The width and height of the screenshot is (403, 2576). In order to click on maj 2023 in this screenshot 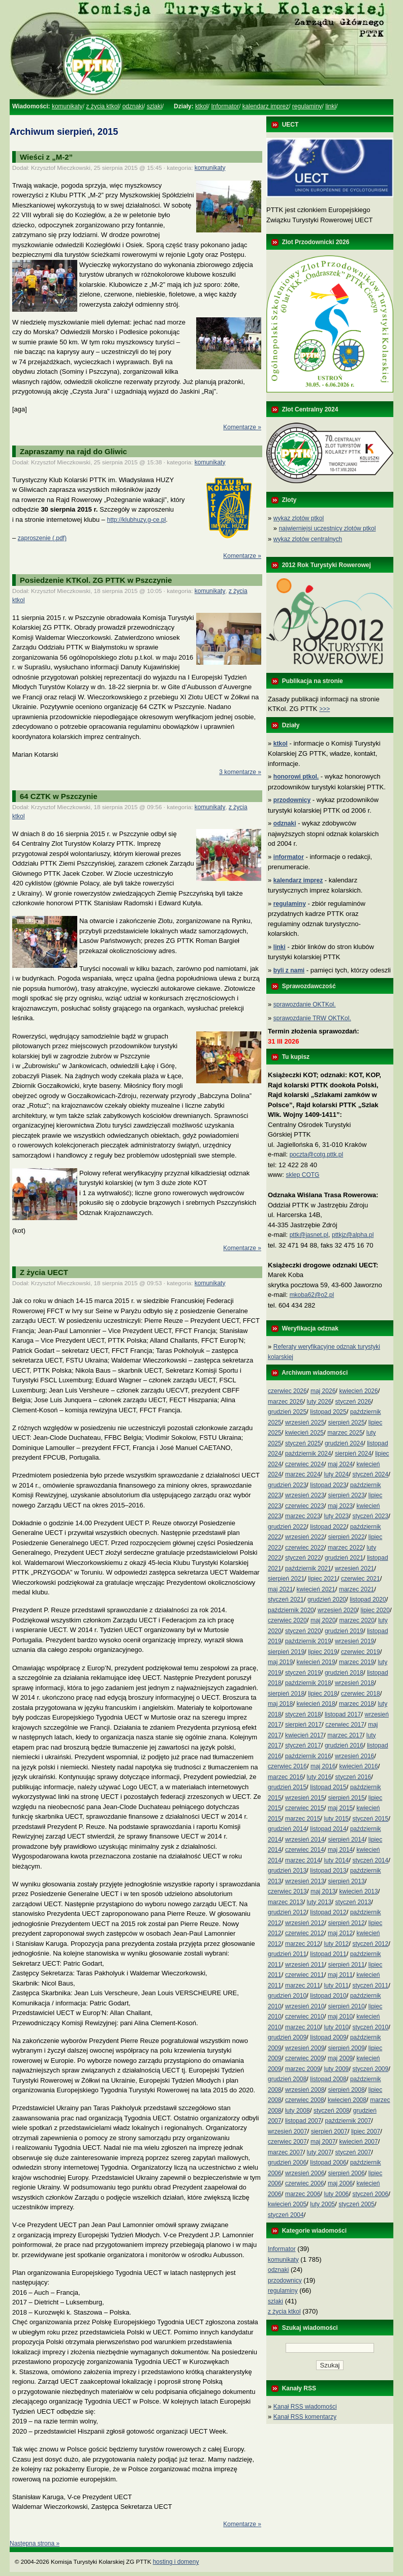, I will do `click(340, 1505)`.